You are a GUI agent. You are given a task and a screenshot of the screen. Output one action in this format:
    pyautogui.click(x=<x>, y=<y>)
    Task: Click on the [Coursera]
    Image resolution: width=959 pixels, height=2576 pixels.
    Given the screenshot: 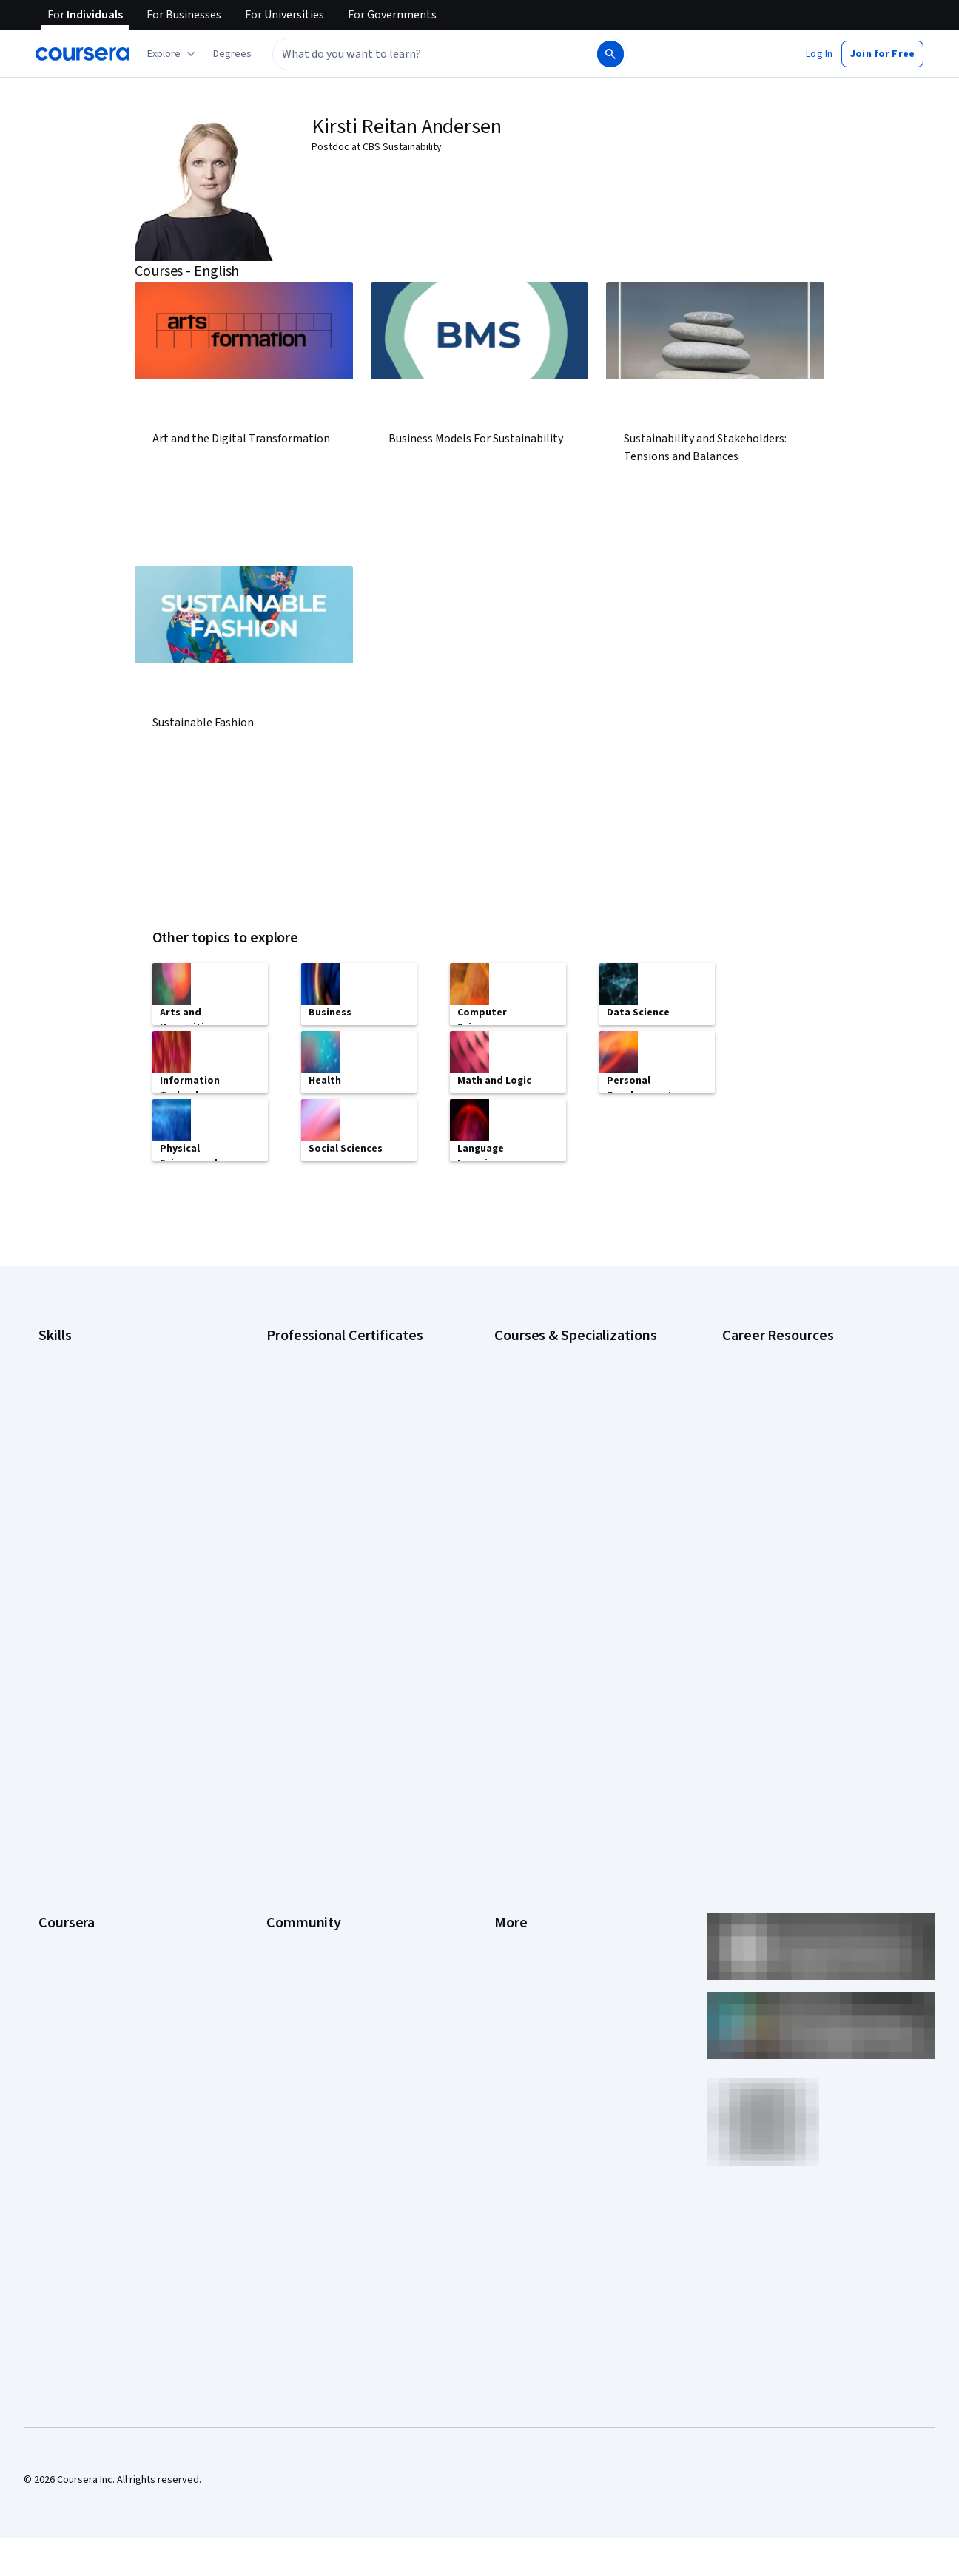 What is the action you would take?
    pyautogui.click(x=82, y=54)
    